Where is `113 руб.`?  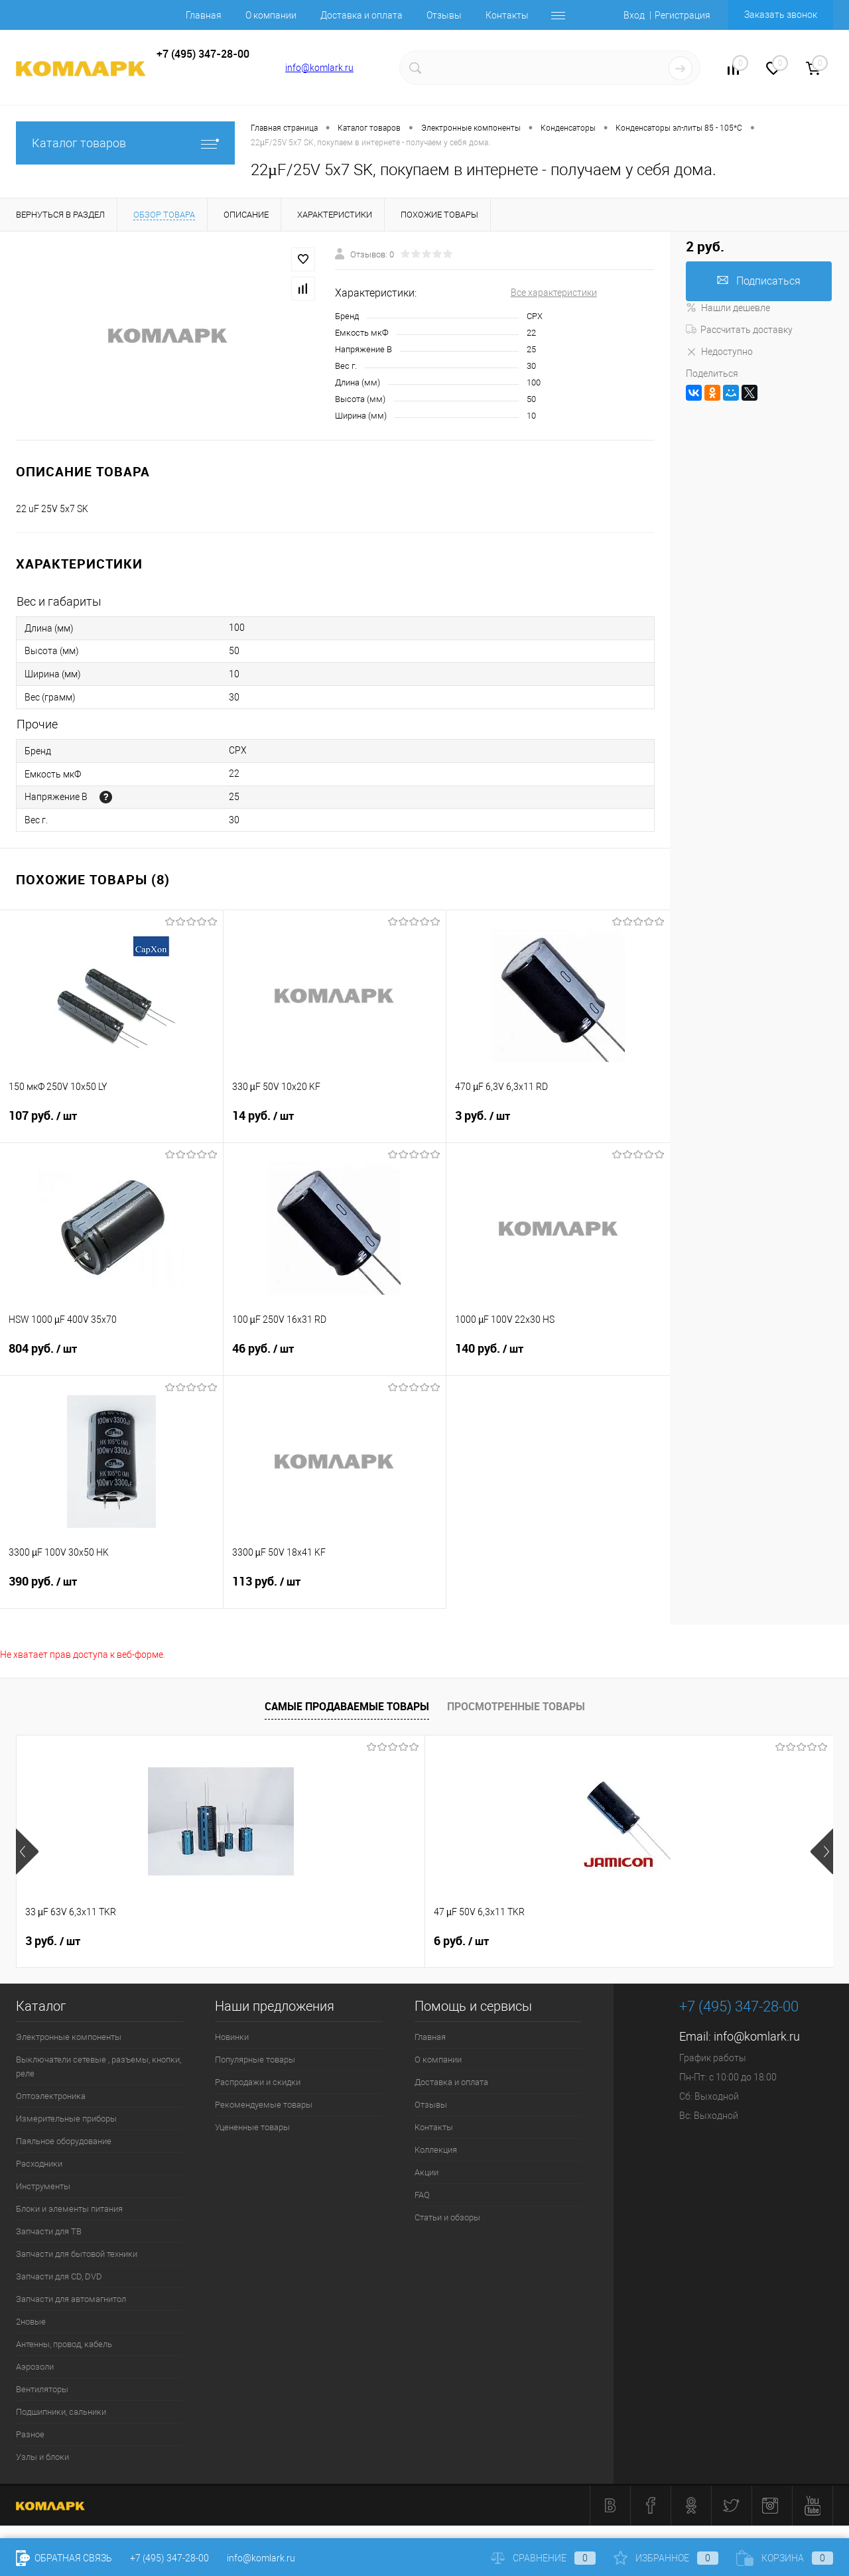
113 руб. is located at coordinates (335, 1589).